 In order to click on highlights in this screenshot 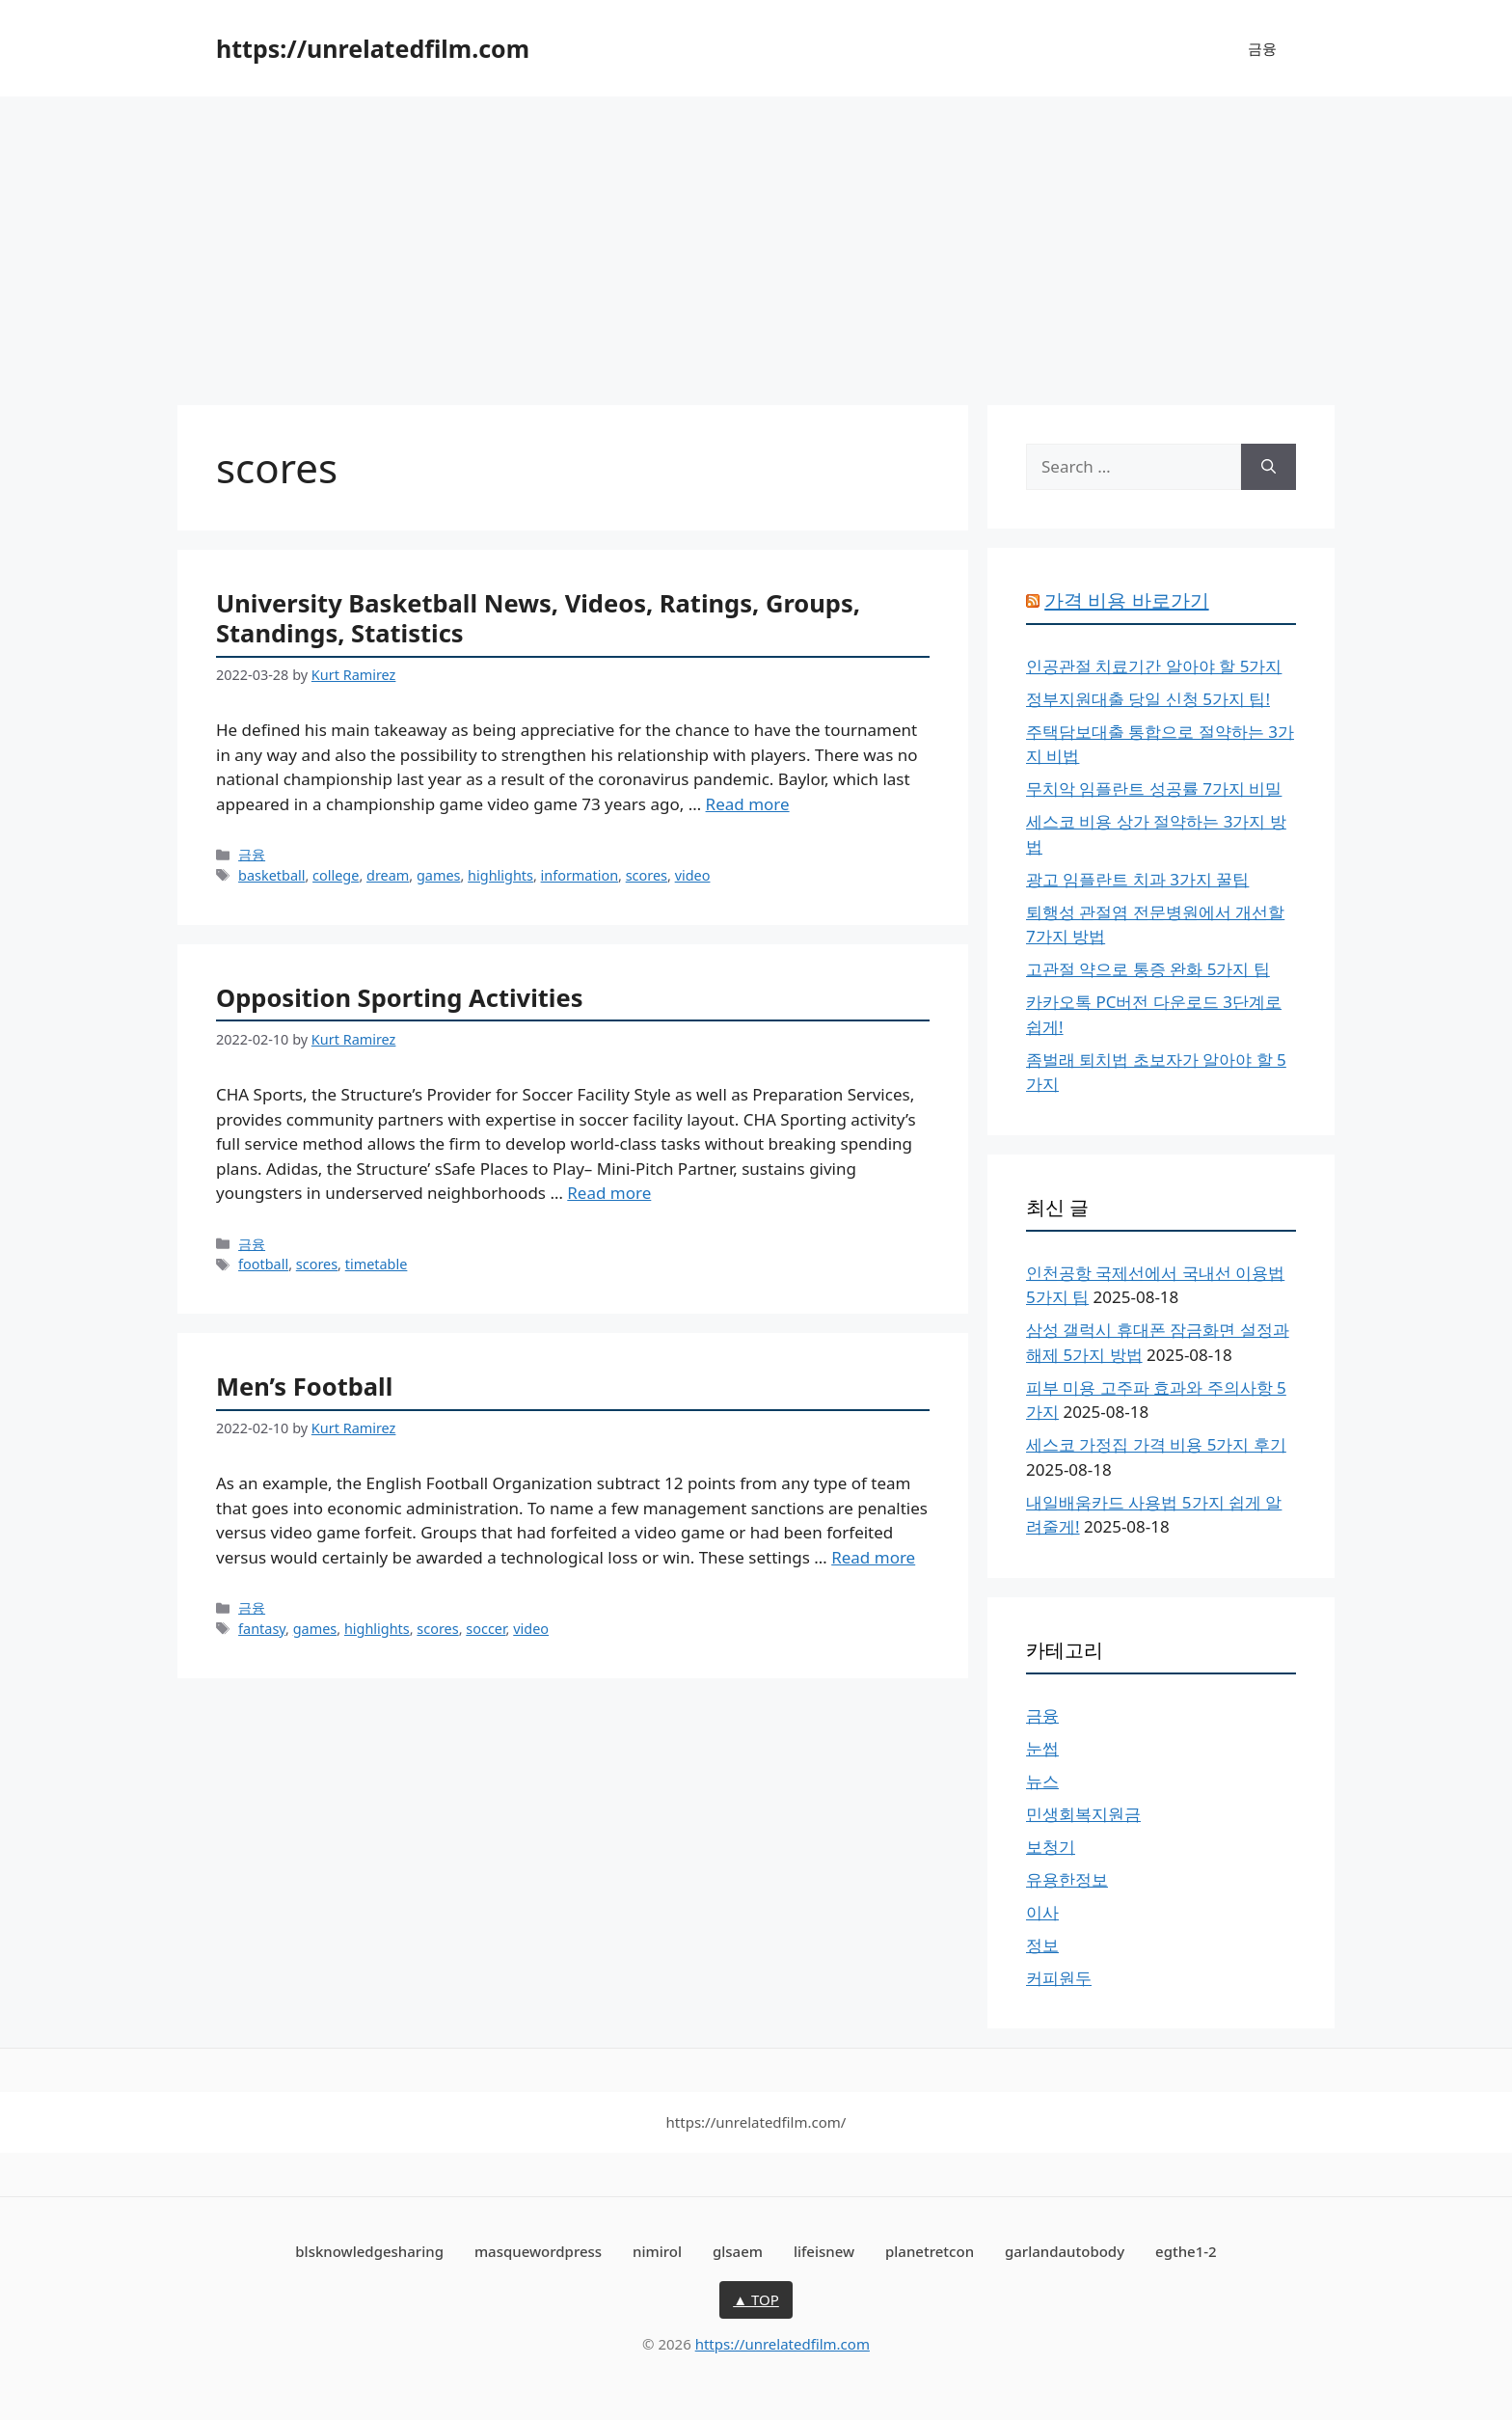, I will do `click(500, 875)`.